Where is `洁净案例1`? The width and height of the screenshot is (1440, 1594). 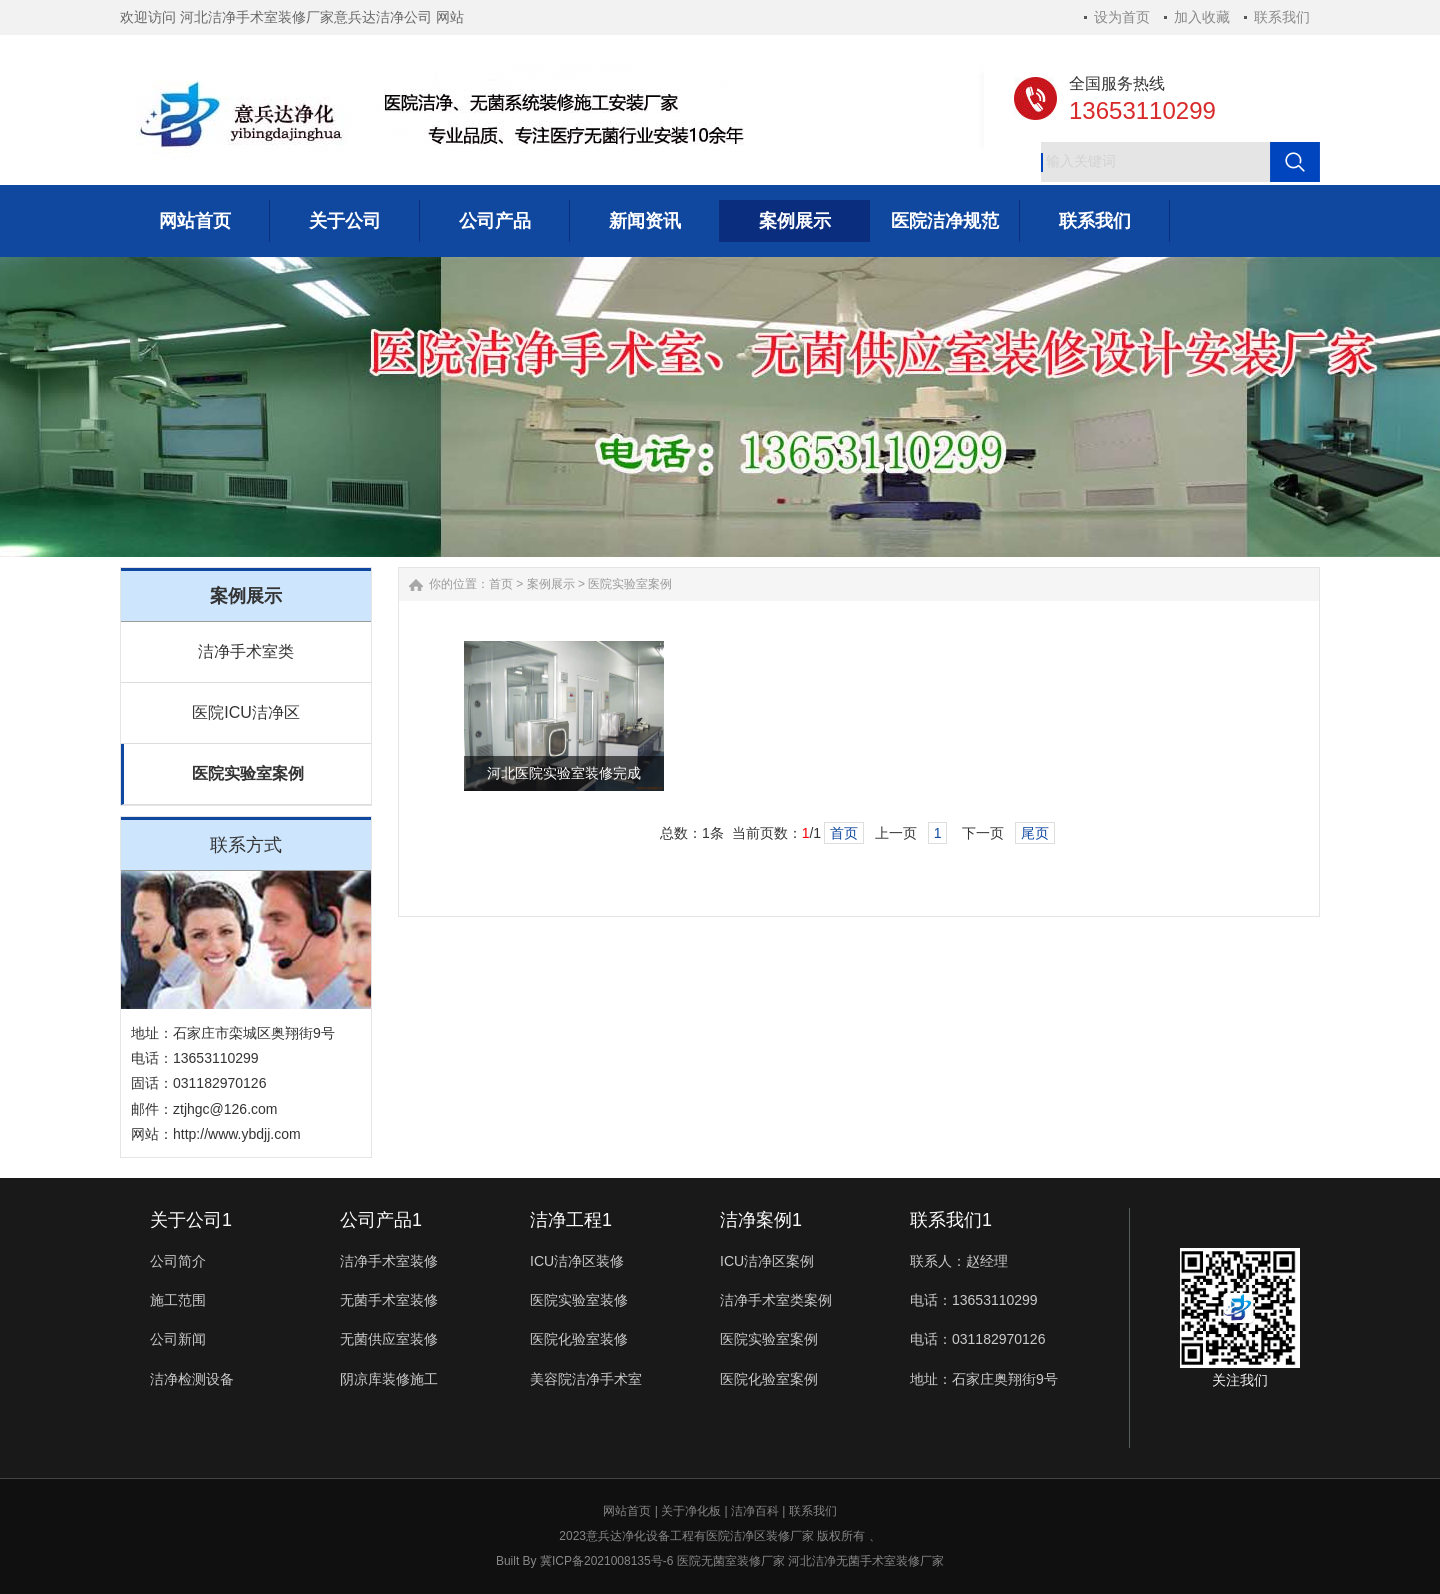
洁净案例1 is located at coordinates (761, 1220).